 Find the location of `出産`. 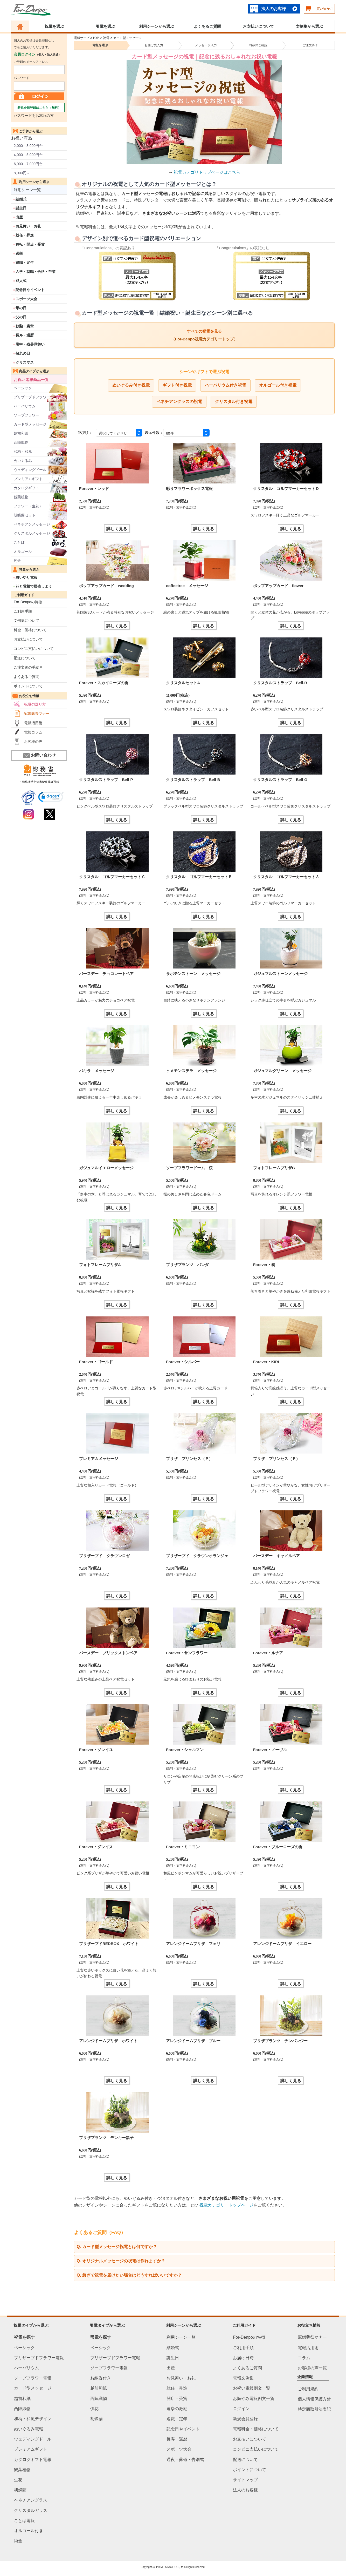

出産 is located at coordinates (19, 217).